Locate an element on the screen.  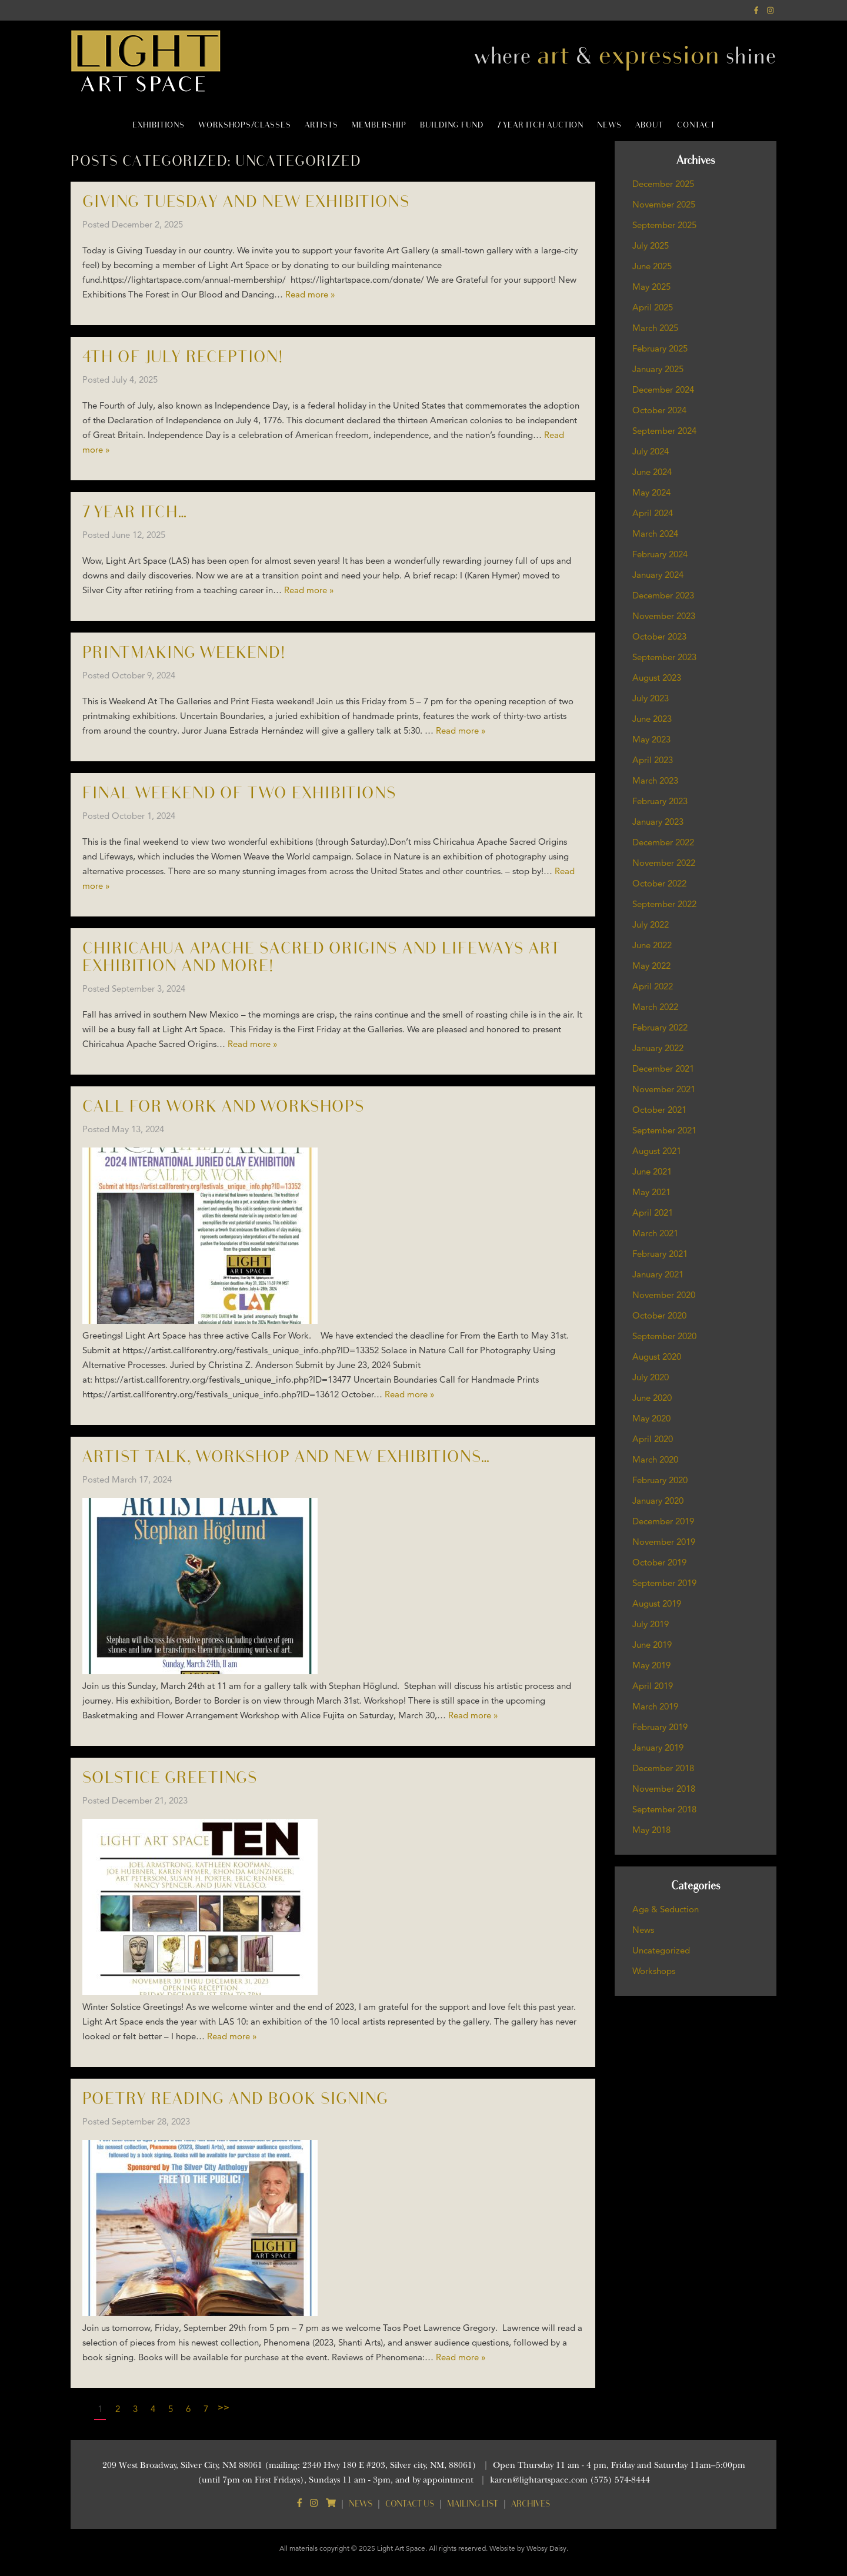
February 2022 is located at coordinates (660, 1027).